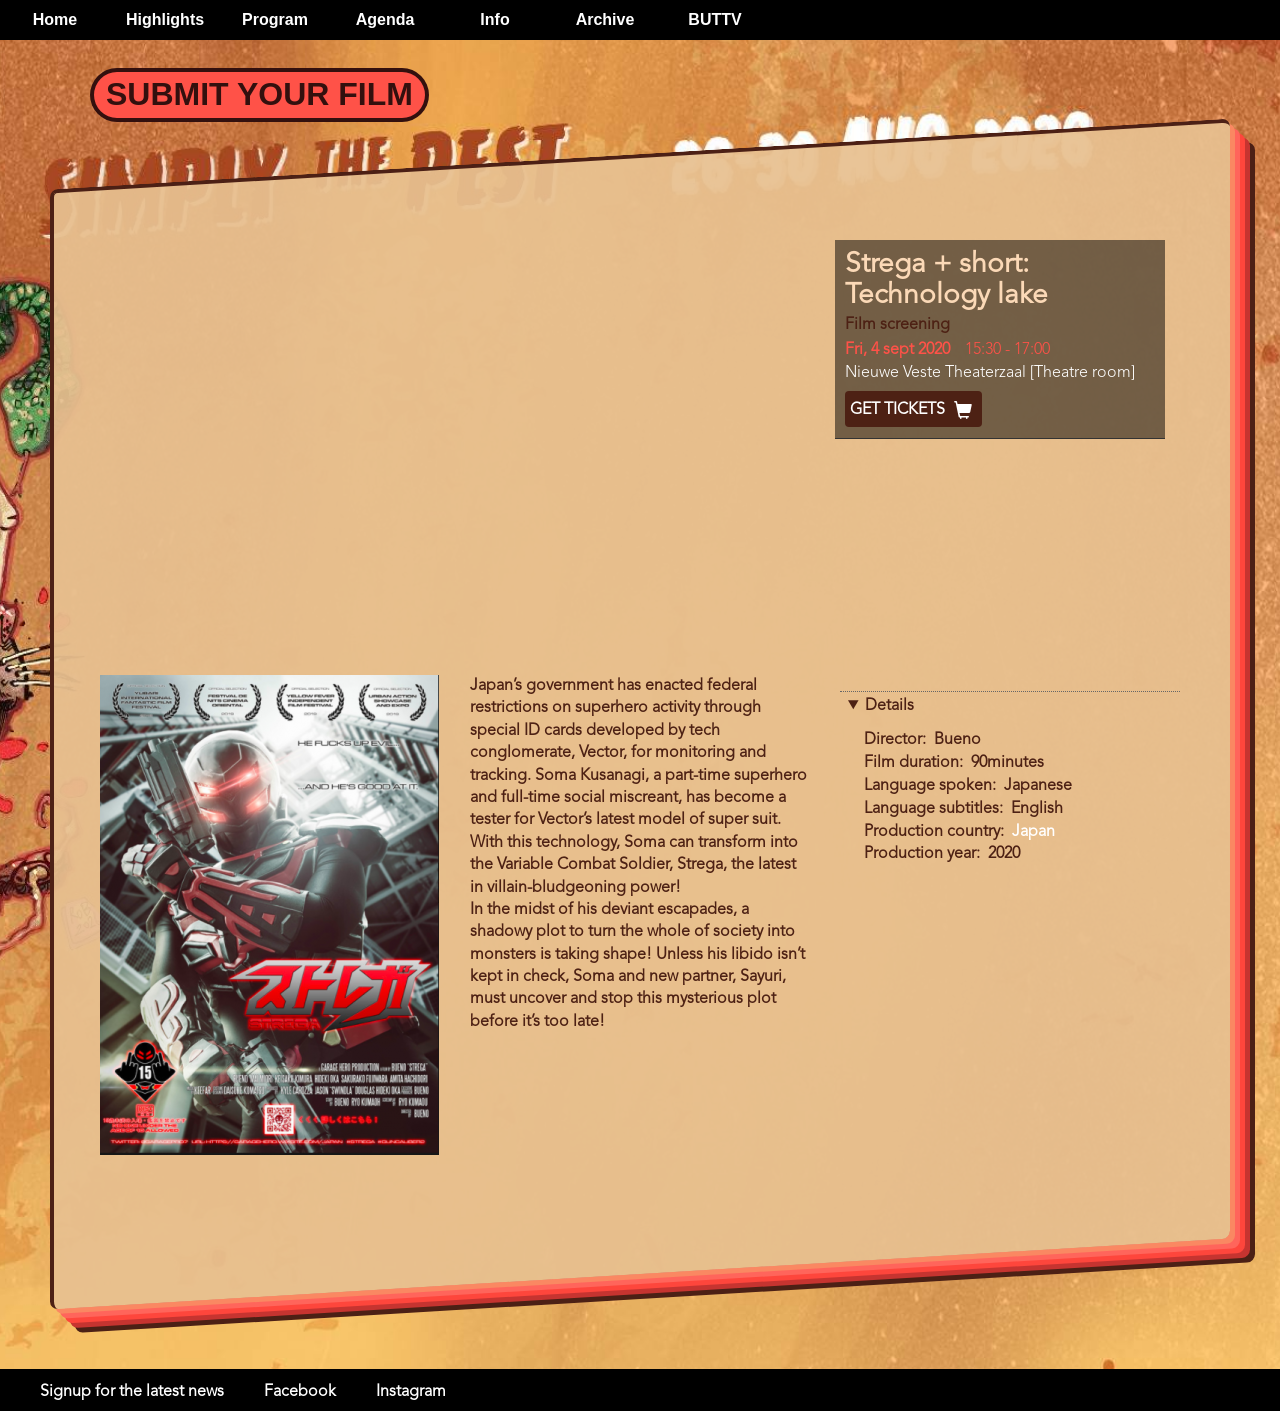  I want to click on Submit your Film, so click(259, 94).